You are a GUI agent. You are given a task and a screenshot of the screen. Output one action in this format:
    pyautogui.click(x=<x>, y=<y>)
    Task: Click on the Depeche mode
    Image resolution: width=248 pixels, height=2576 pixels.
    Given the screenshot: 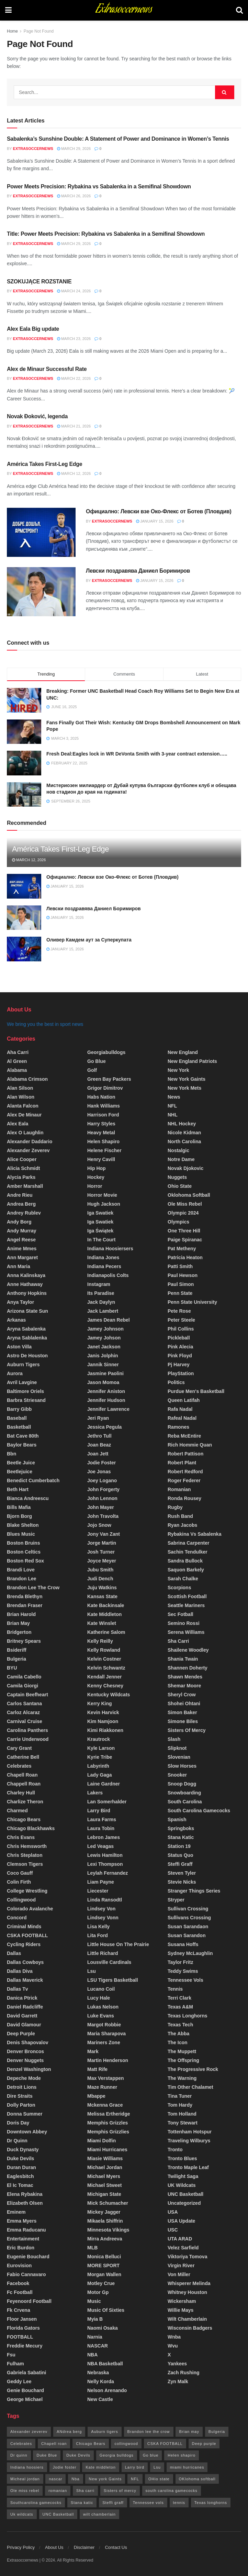 What is the action you would take?
    pyautogui.click(x=24, y=2078)
    